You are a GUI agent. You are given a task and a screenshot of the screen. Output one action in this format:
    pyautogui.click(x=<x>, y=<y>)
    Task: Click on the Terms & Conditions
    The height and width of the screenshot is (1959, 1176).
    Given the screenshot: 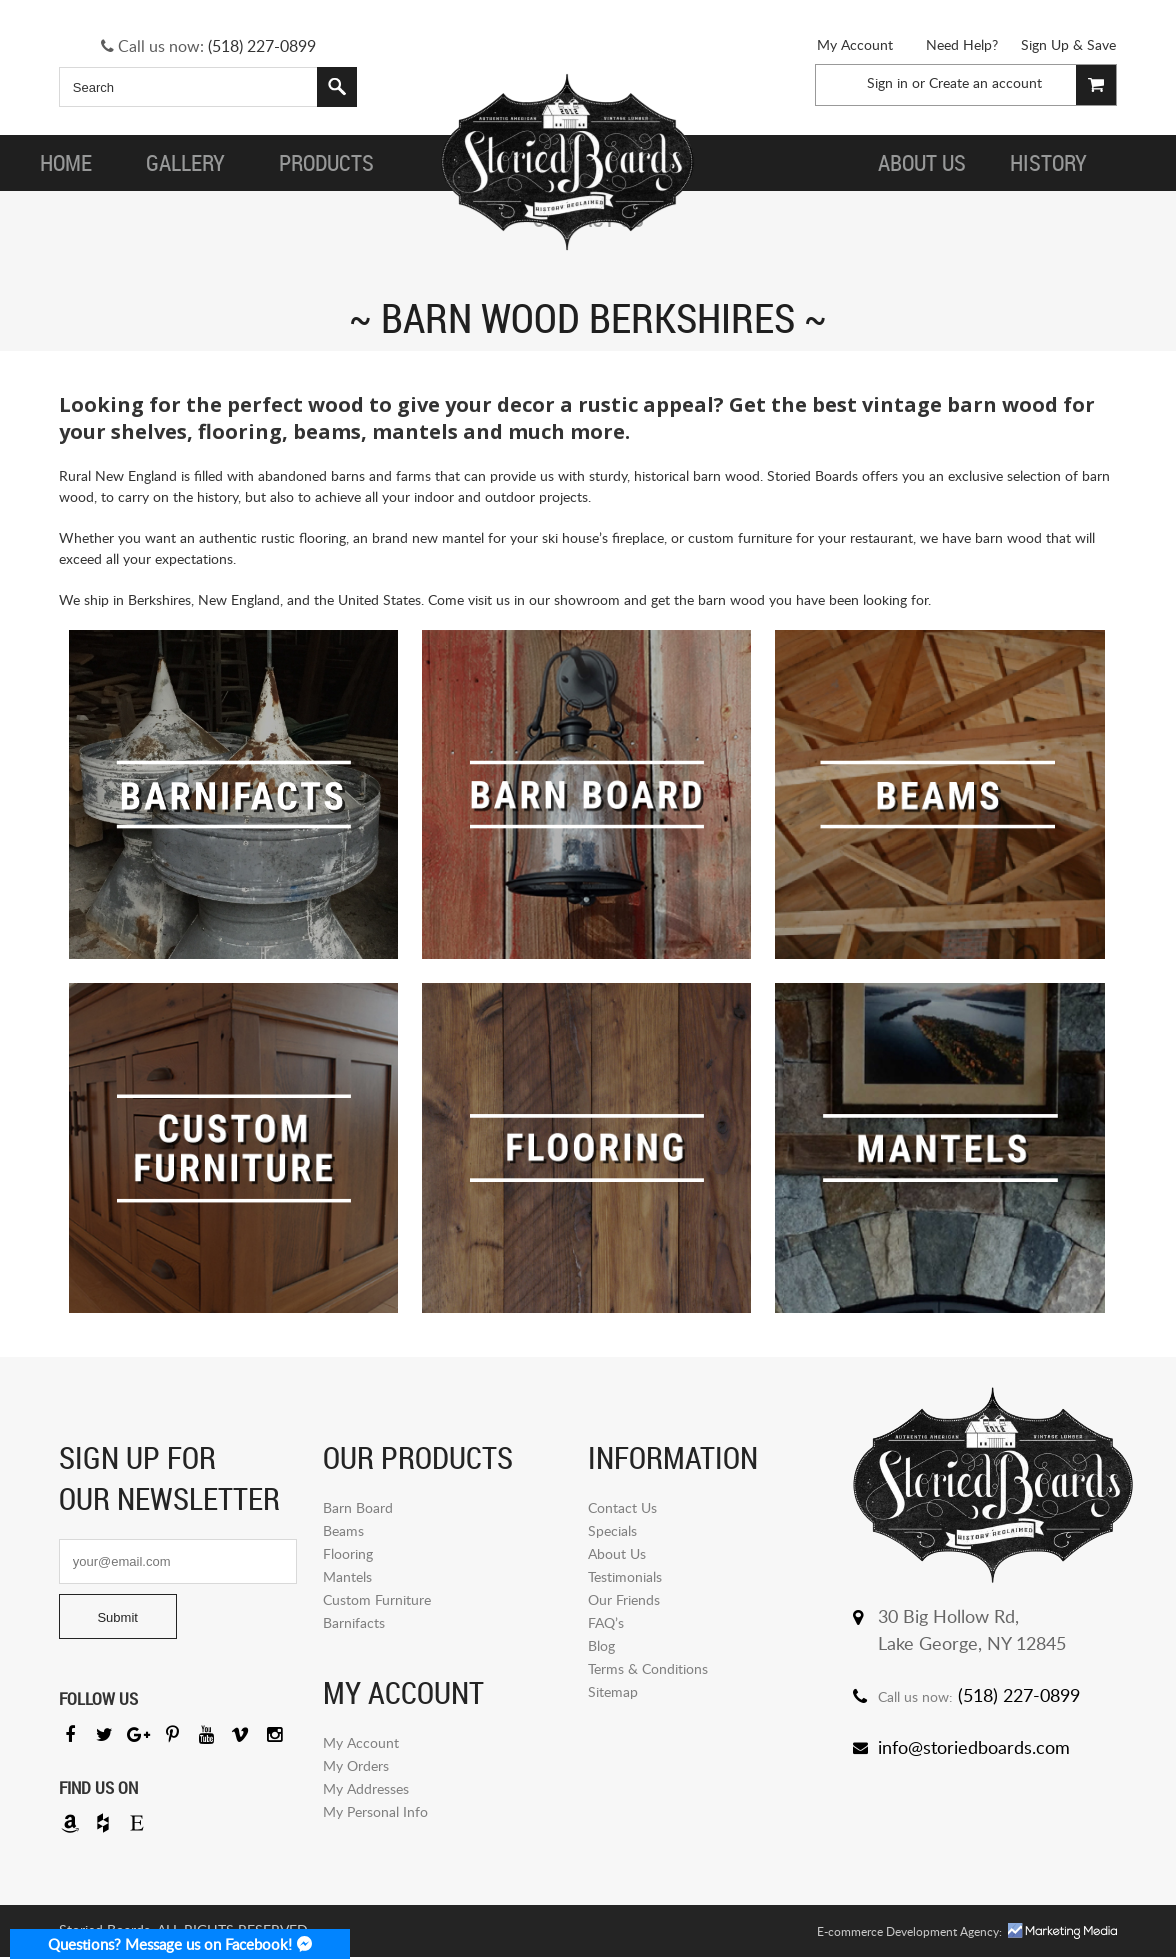 What is the action you would take?
    pyautogui.click(x=648, y=1668)
    